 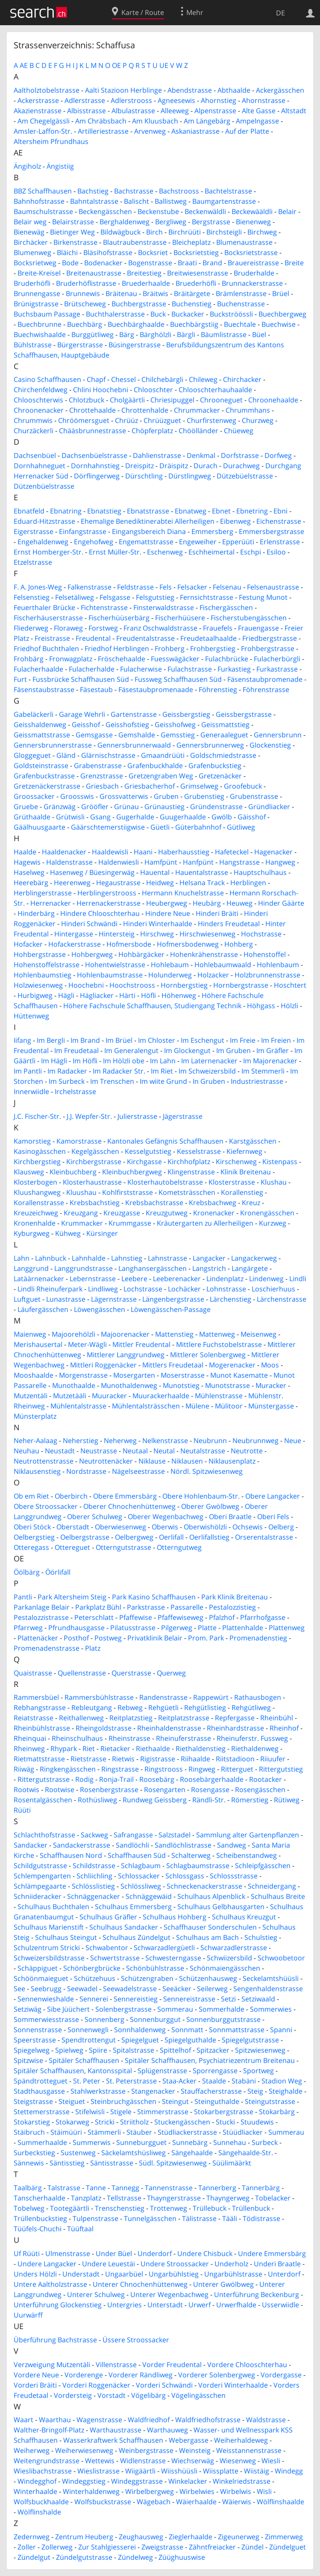 I want to click on Stangenacker, so click(x=153, y=2091).